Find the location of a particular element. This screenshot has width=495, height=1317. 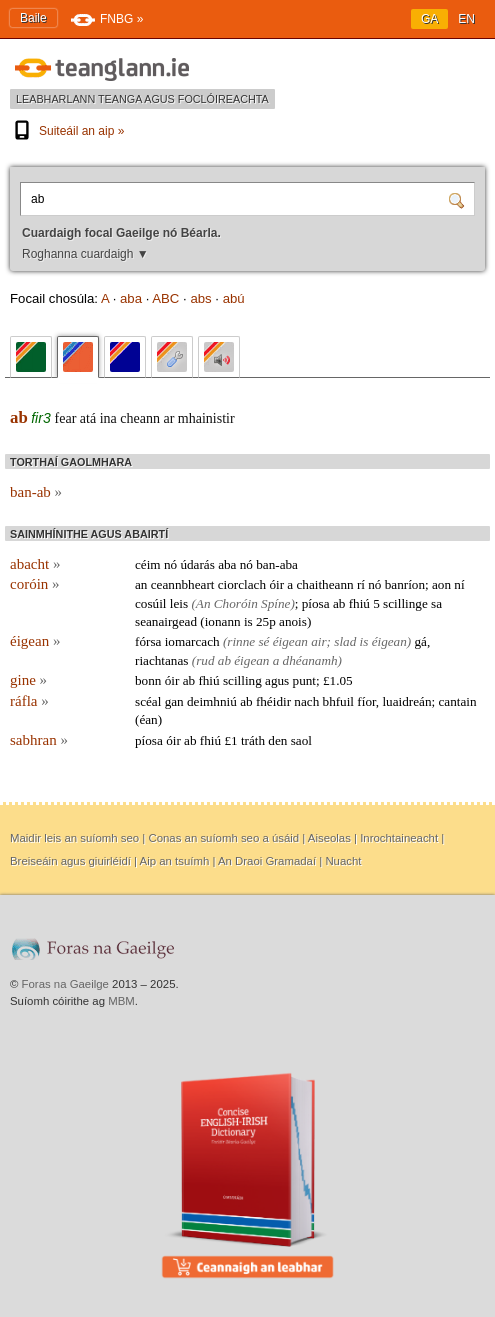

éan is located at coordinates (148, 719).